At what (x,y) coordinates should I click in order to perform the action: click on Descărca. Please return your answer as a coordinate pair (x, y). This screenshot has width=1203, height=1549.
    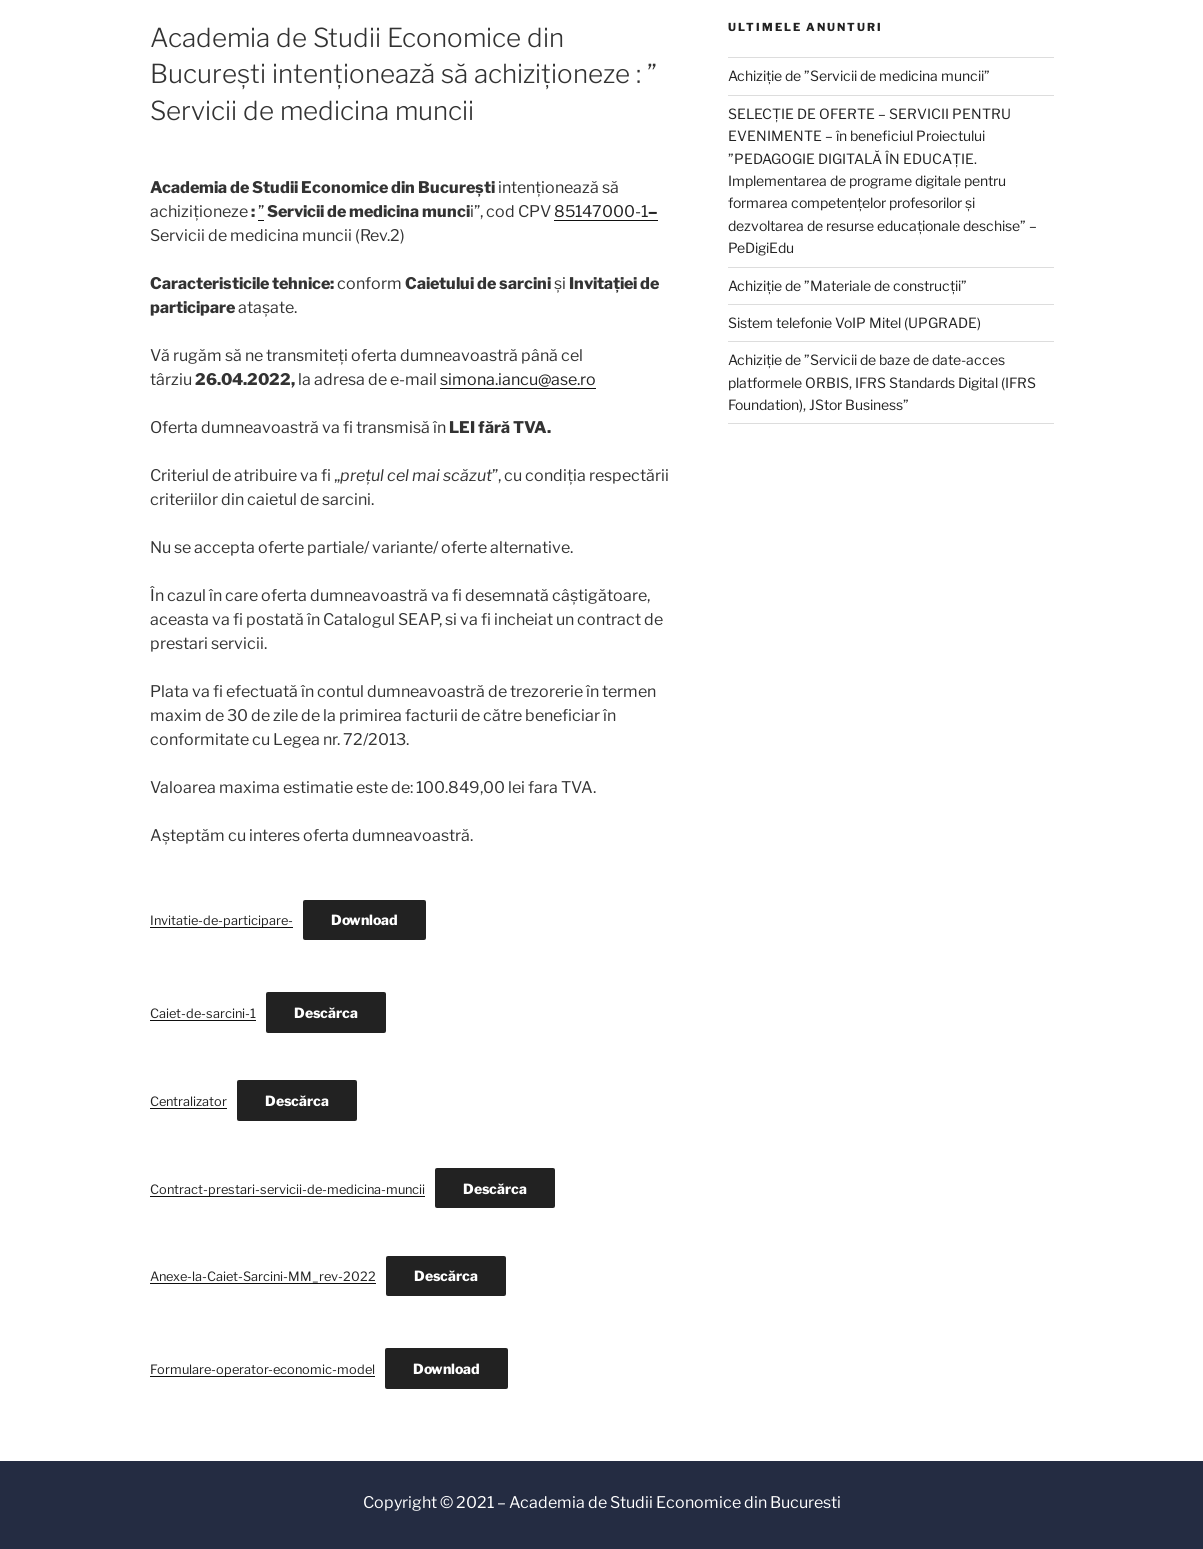
    Looking at the image, I should click on (326, 1012).